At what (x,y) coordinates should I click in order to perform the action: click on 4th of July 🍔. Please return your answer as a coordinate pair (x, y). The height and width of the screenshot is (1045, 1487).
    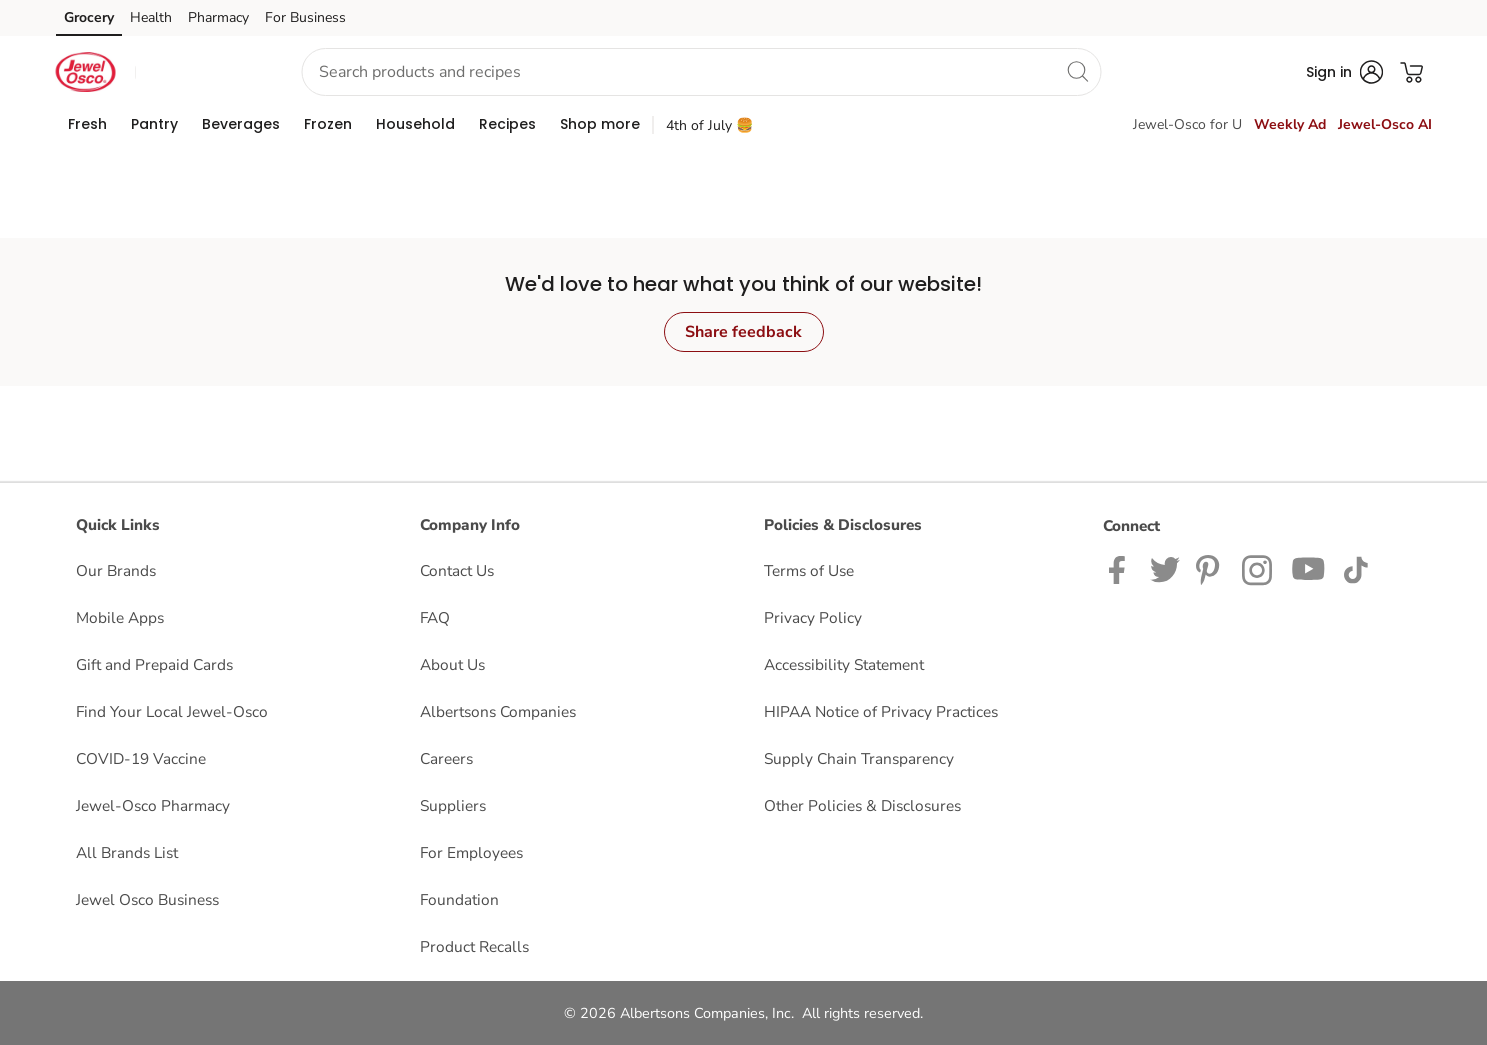
    Looking at the image, I should click on (709, 125).